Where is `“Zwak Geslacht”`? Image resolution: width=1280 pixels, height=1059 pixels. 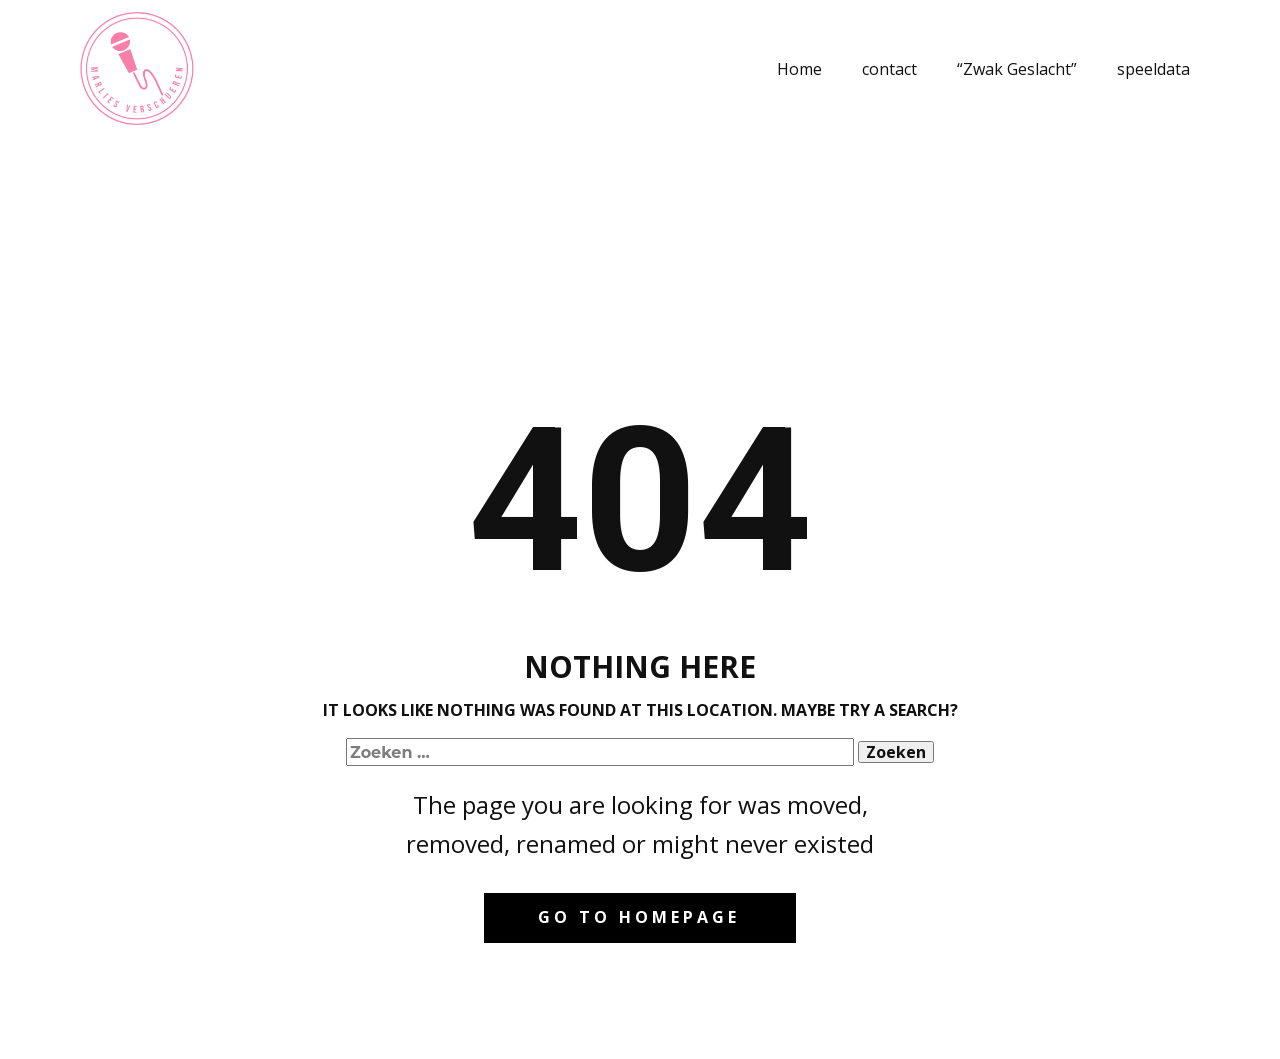 “Zwak Geslacht” is located at coordinates (1017, 69).